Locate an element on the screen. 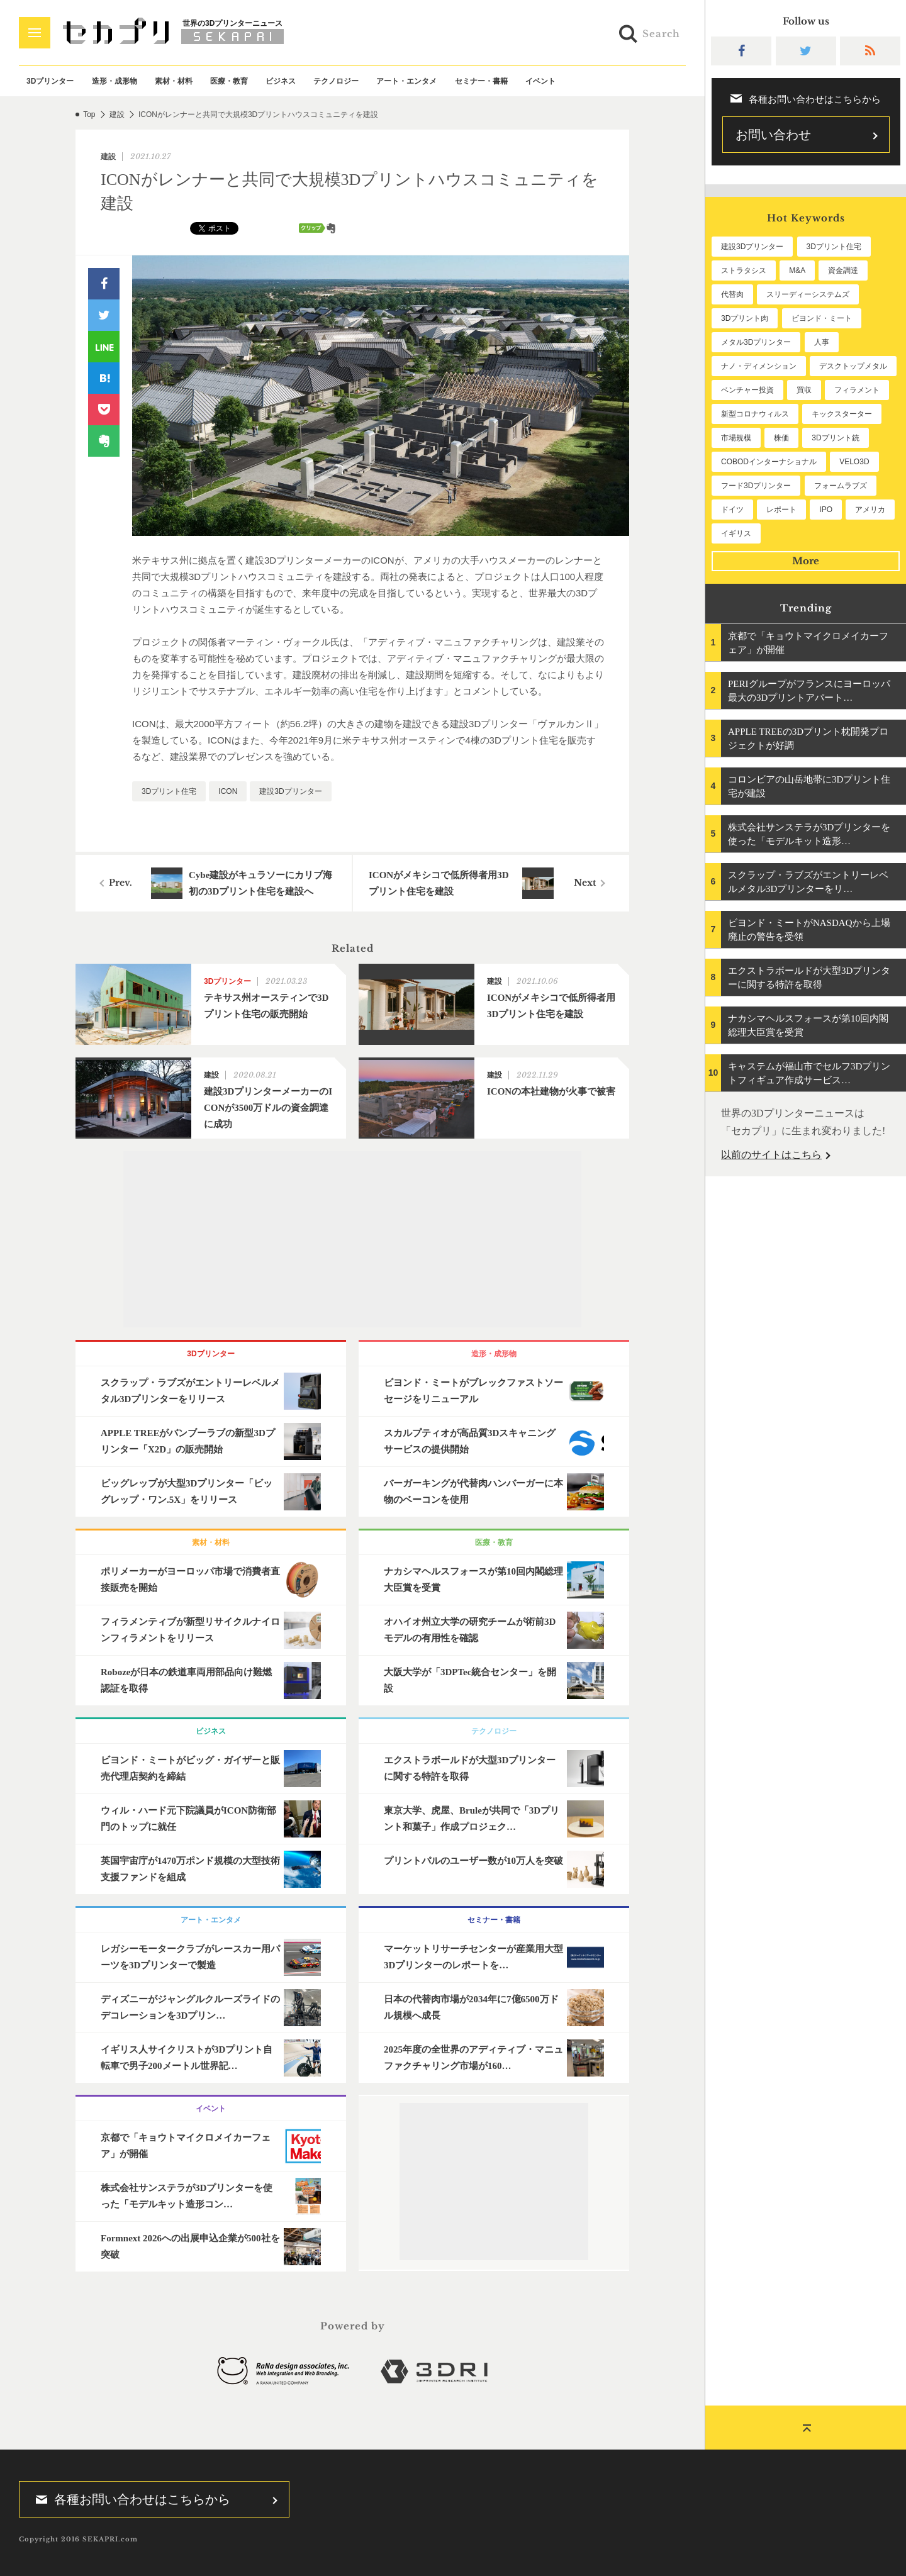 This screenshot has height=2576, width=906. IPO [IPO (49個の項目)] is located at coordinates (825, 509).